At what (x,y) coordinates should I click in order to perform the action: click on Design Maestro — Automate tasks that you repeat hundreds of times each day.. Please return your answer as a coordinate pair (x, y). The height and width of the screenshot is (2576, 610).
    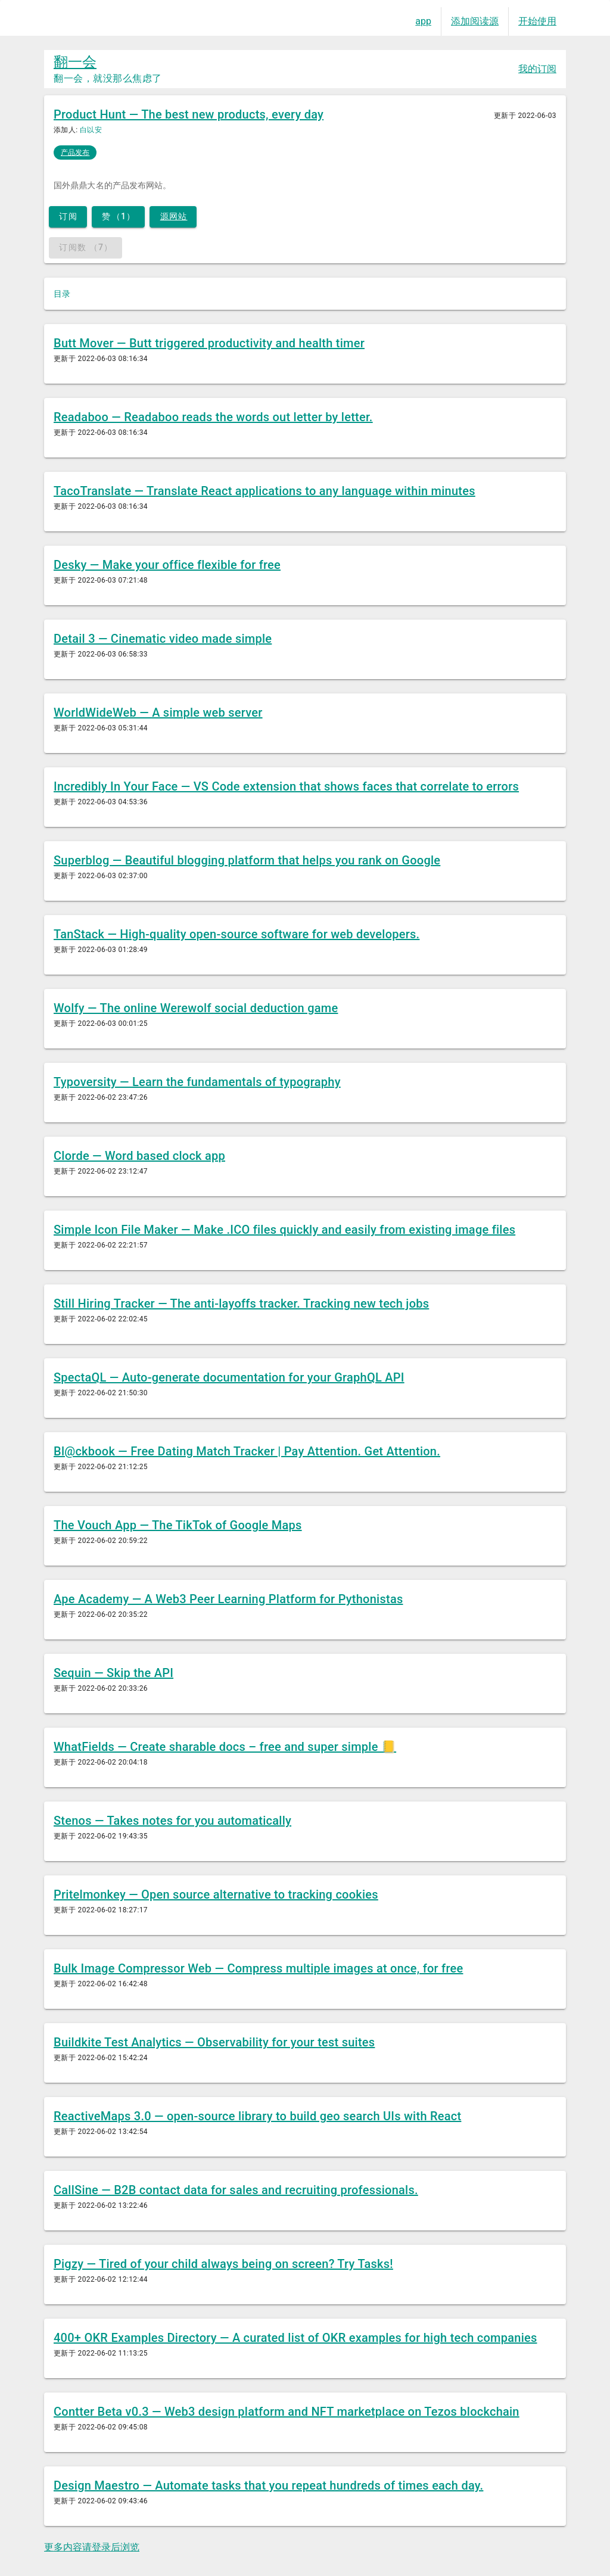
    Looking at the image, I should click on (268, 2485).